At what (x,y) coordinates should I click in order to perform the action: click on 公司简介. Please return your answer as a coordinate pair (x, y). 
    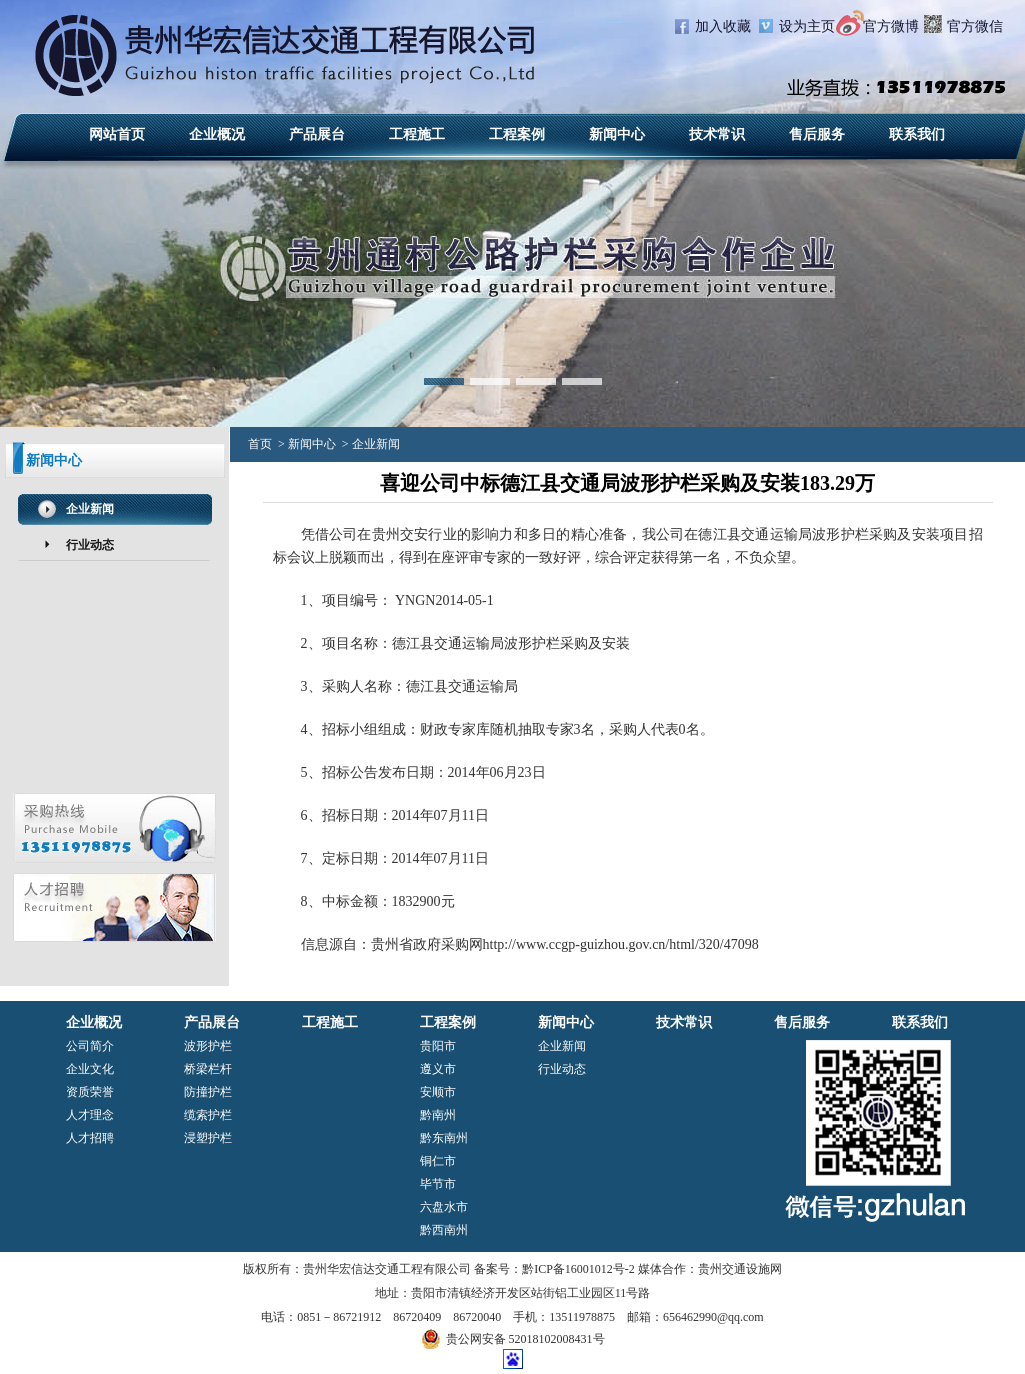
    Looking at the image, I should click on (90, 1046).